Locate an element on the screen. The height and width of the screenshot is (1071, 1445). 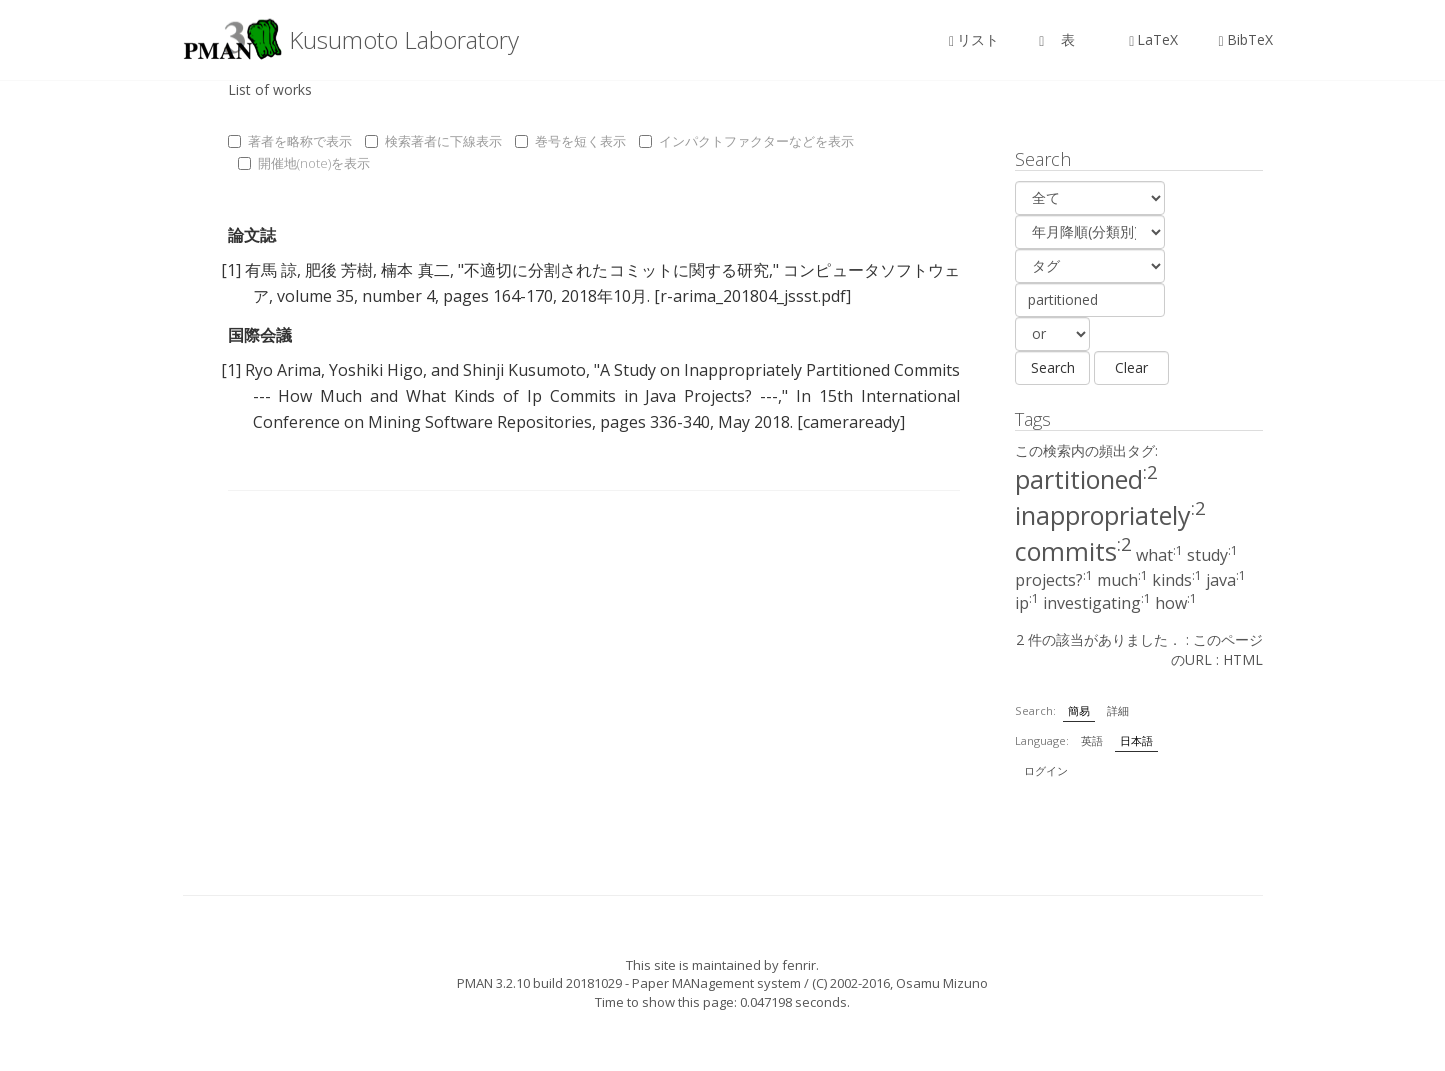
[1] is located at coordinates (231, 270).